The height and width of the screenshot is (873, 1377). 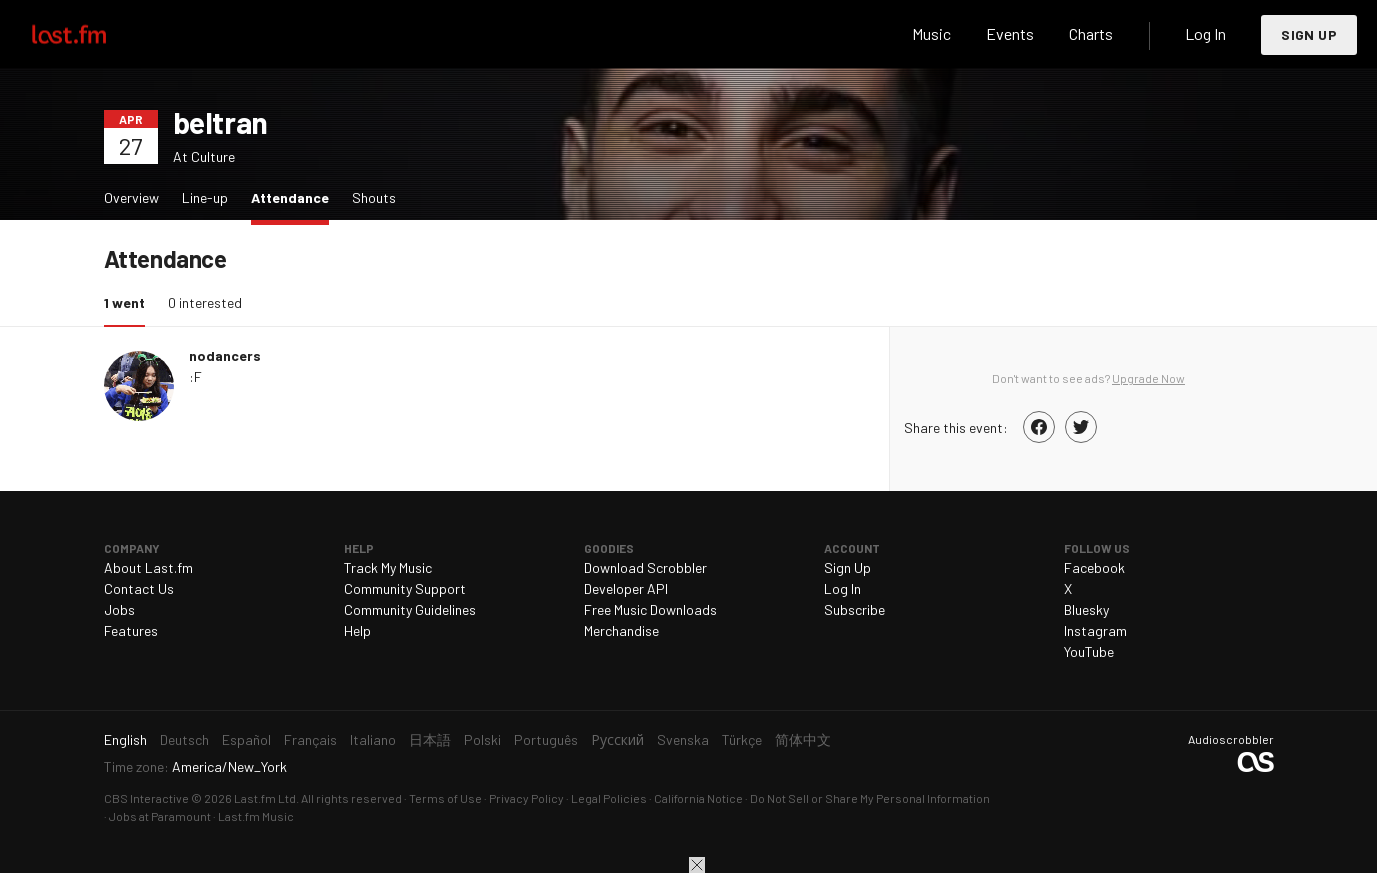 What do you see at coordinates (430, 739) in the screenshot?
I see `日本語` at bounding box center [430, 739].